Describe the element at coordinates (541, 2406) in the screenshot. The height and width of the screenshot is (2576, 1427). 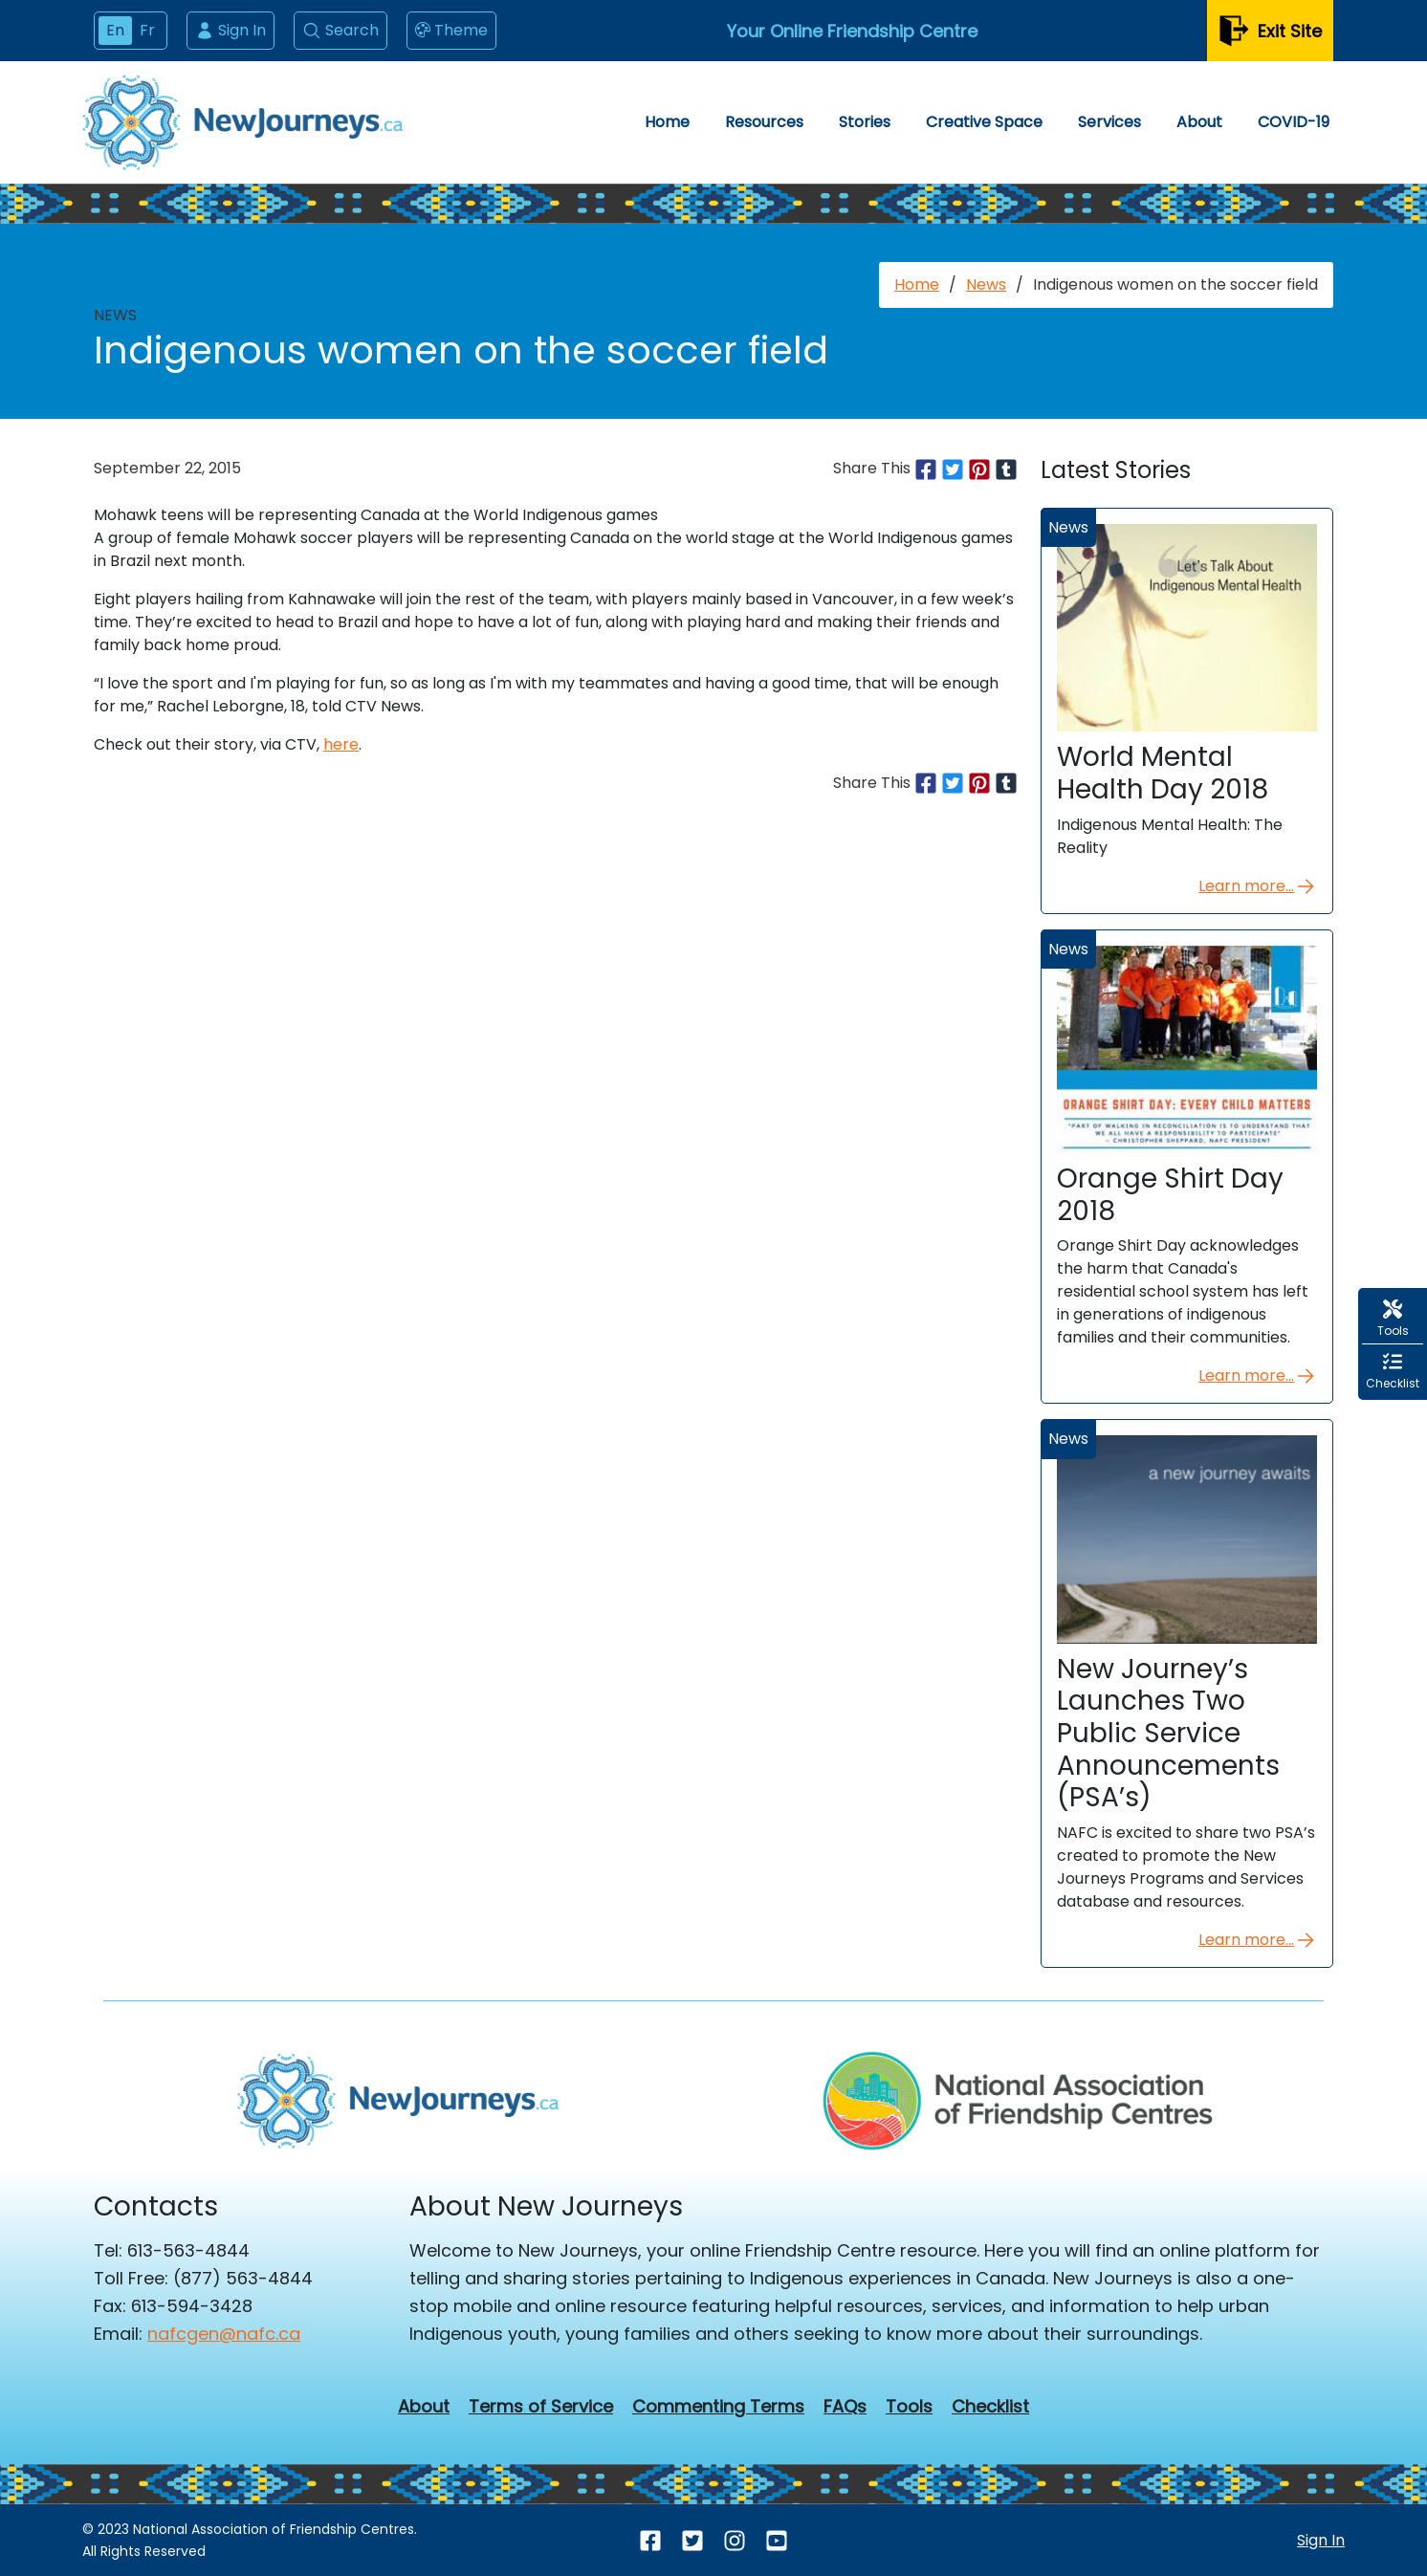
I see `Terms of Service` at that location.